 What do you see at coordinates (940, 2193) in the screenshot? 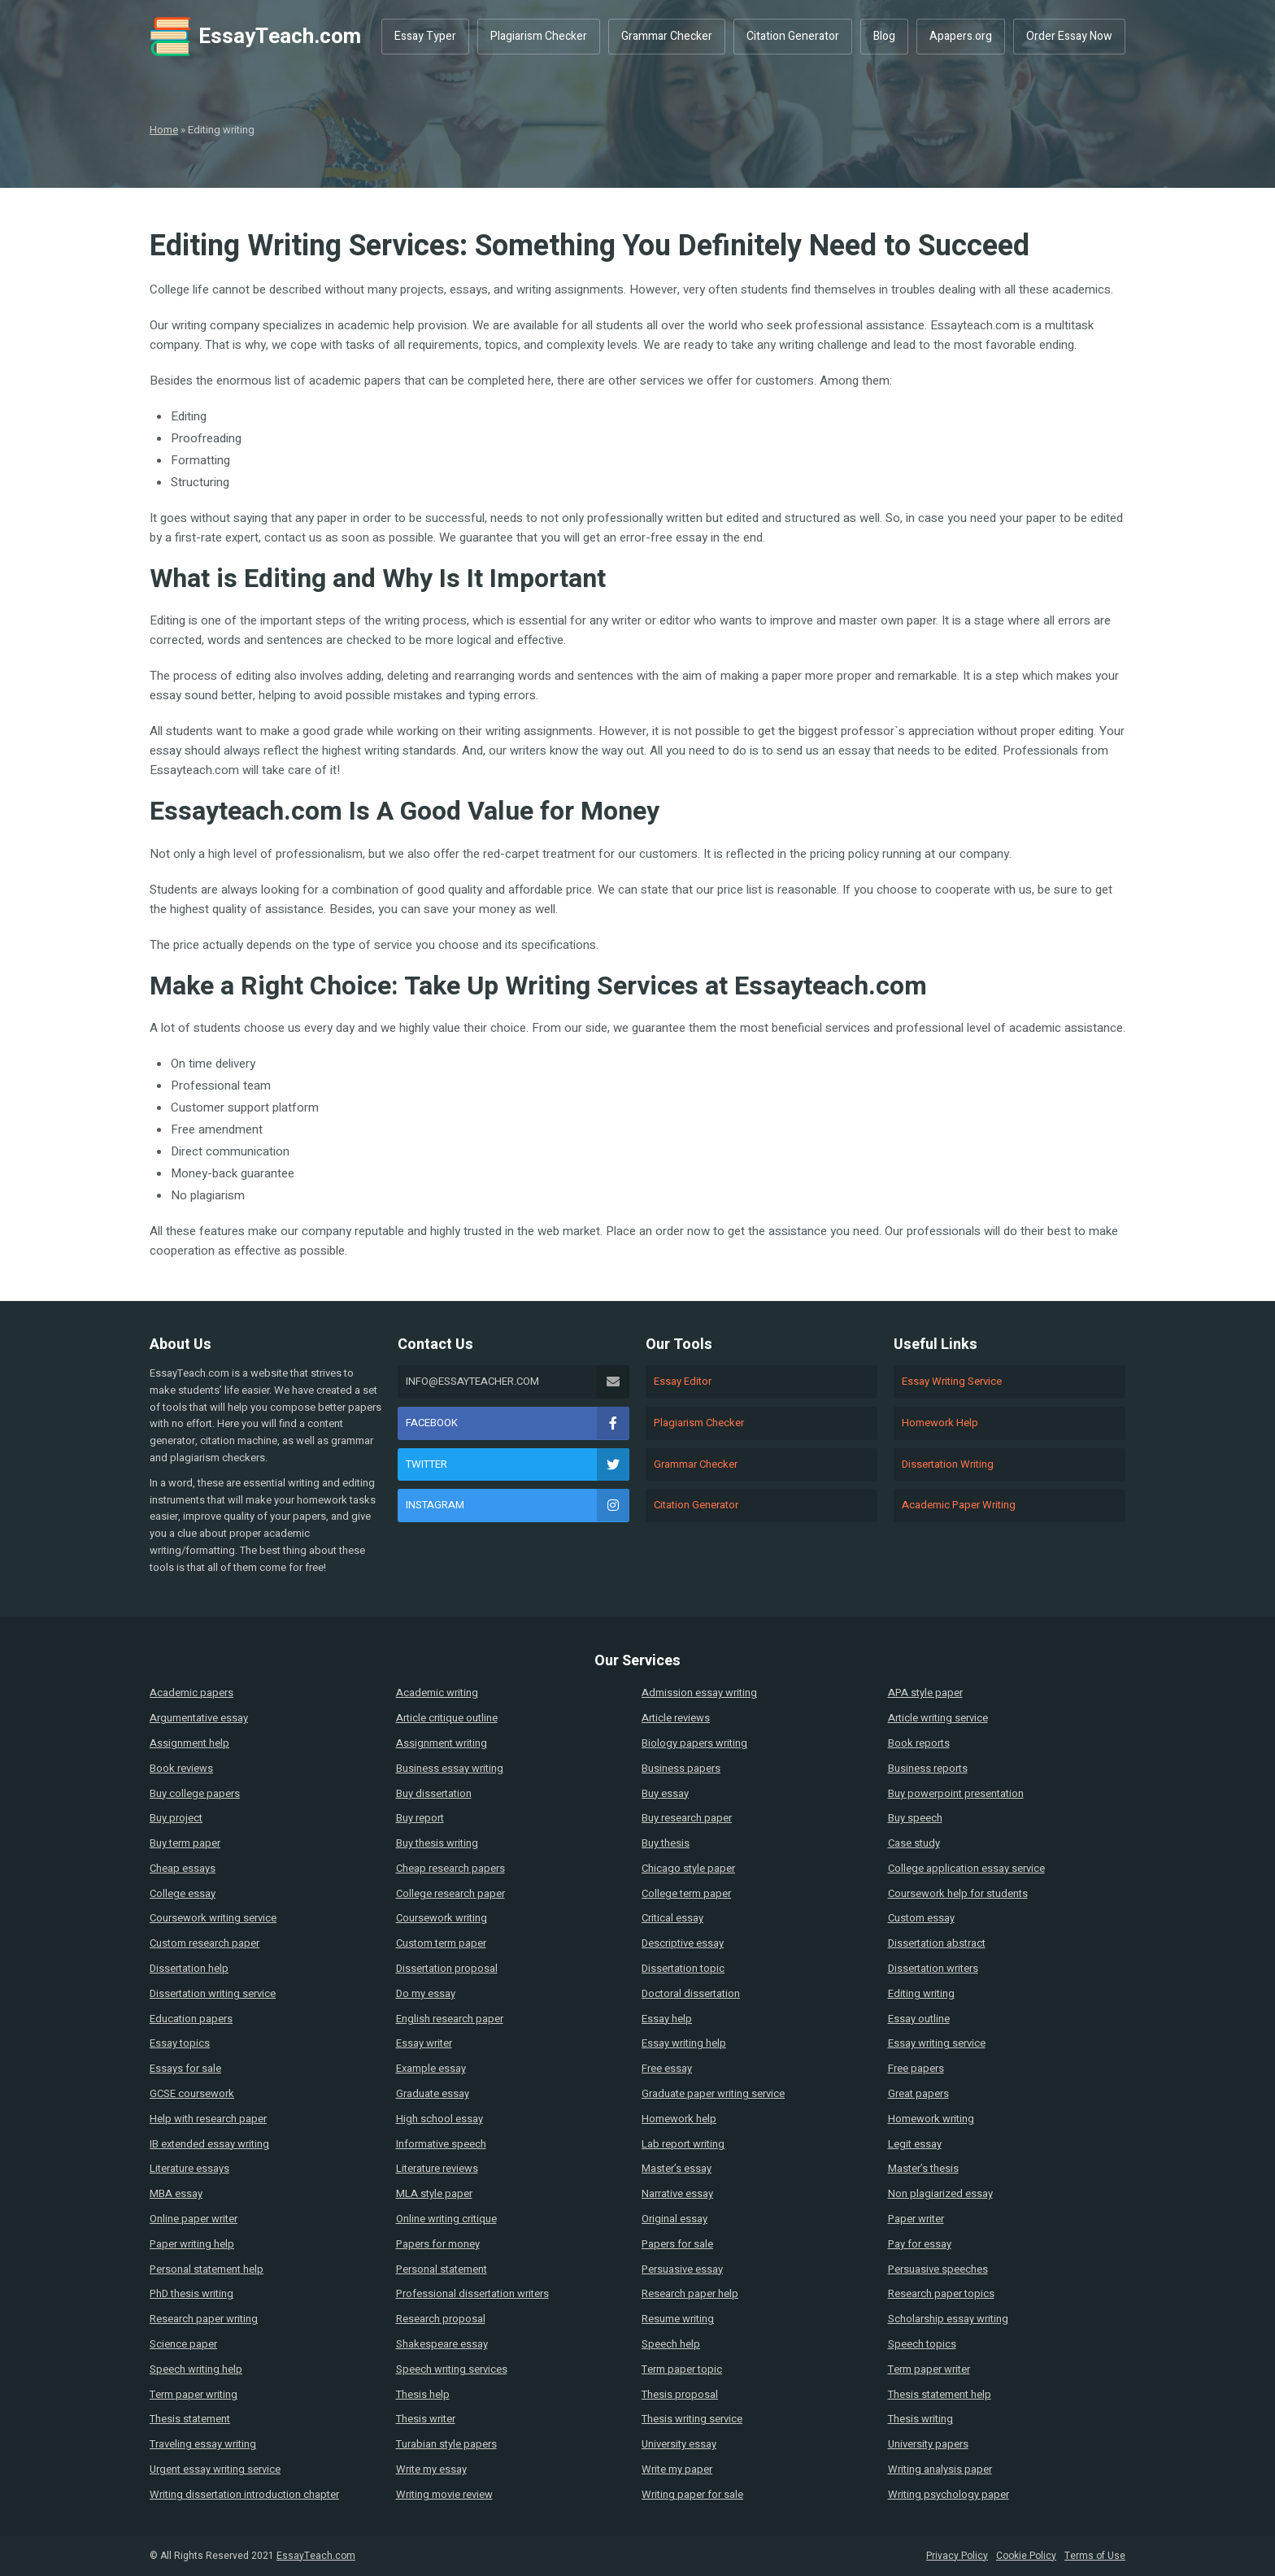
I see `Non plagiarized essay` at bounding box center [940, 2193].